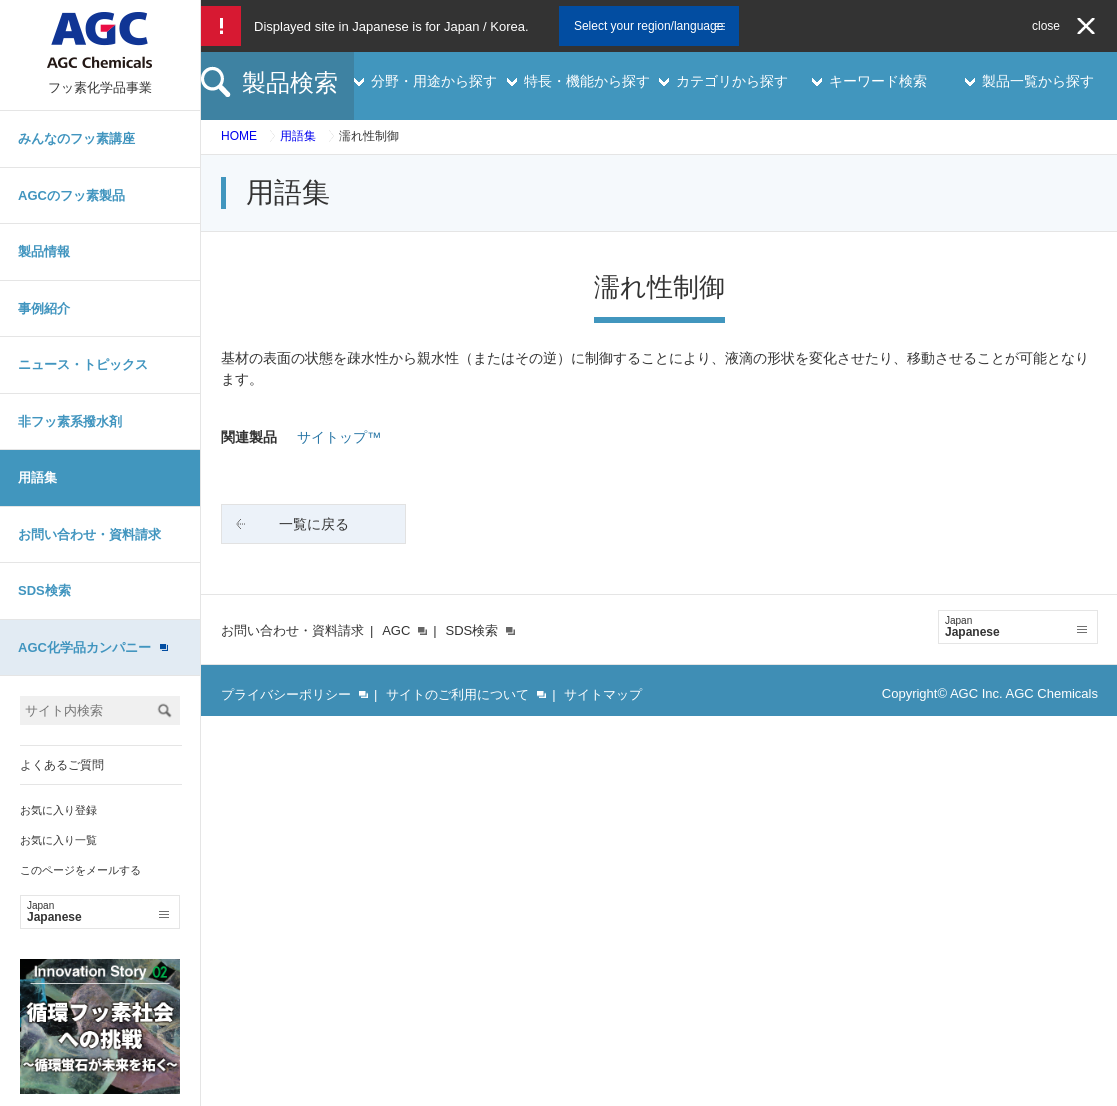  What do you see at coordinates (339, 437) in the screenshot?
I see `サイトップ™` at bounding box center [339, 437].